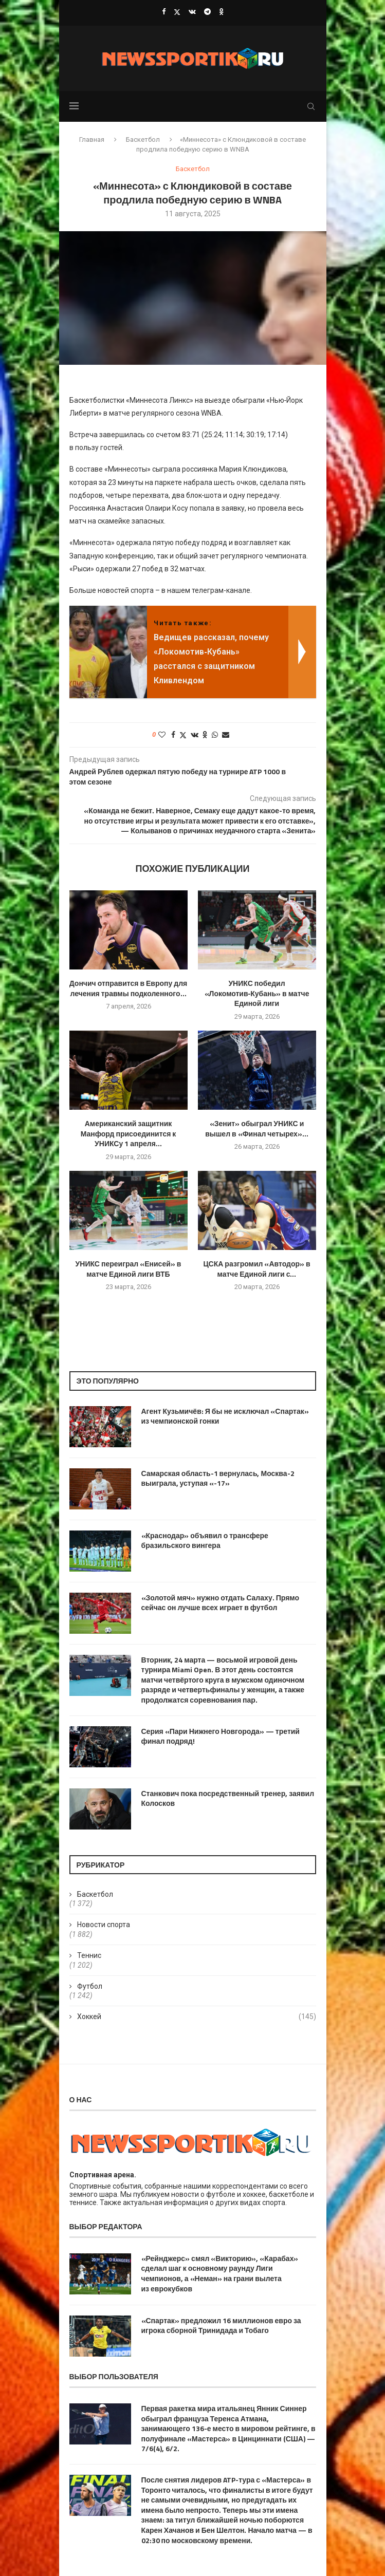  What do you see at coordinates (89, 1955) in the screenshot?
I see `Теннис` at bounding box center [89, 1955].